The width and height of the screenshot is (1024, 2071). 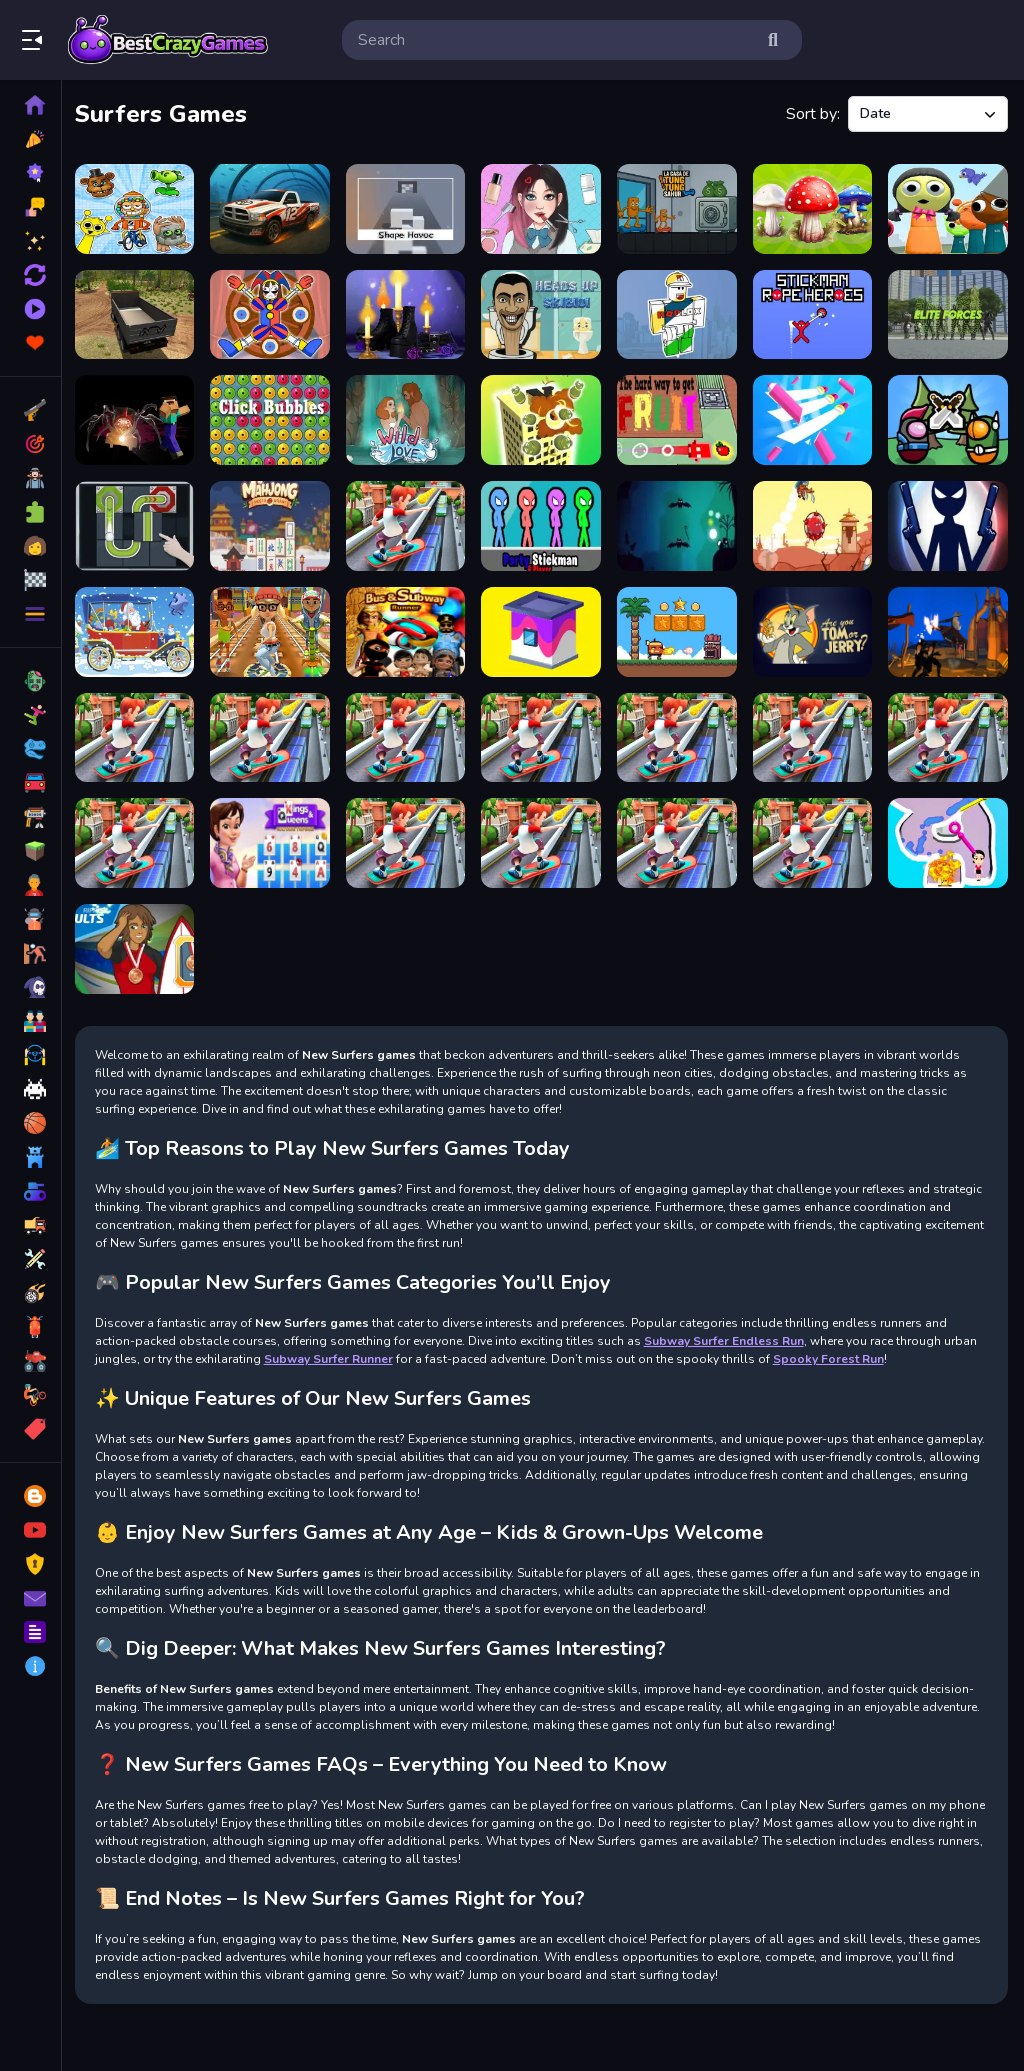 What do you see at coordinates (948, 313) in the screenshot?
I see `[Elite Forces]` at bounding box center [948, 313].